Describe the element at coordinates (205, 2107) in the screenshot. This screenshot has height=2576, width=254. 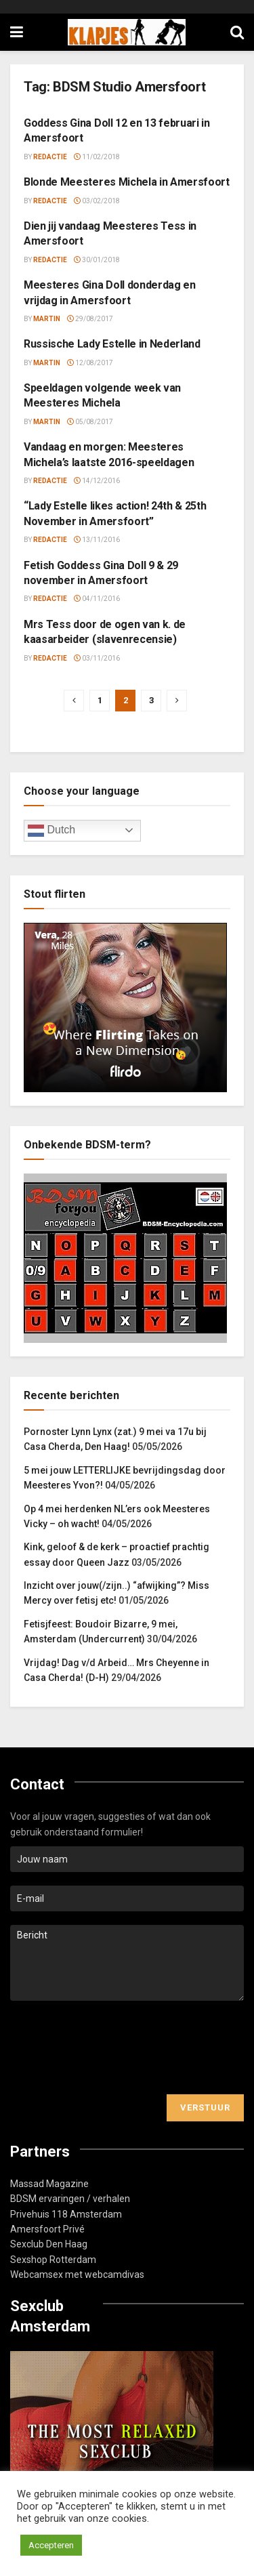
I see `Verstuur` at that location.